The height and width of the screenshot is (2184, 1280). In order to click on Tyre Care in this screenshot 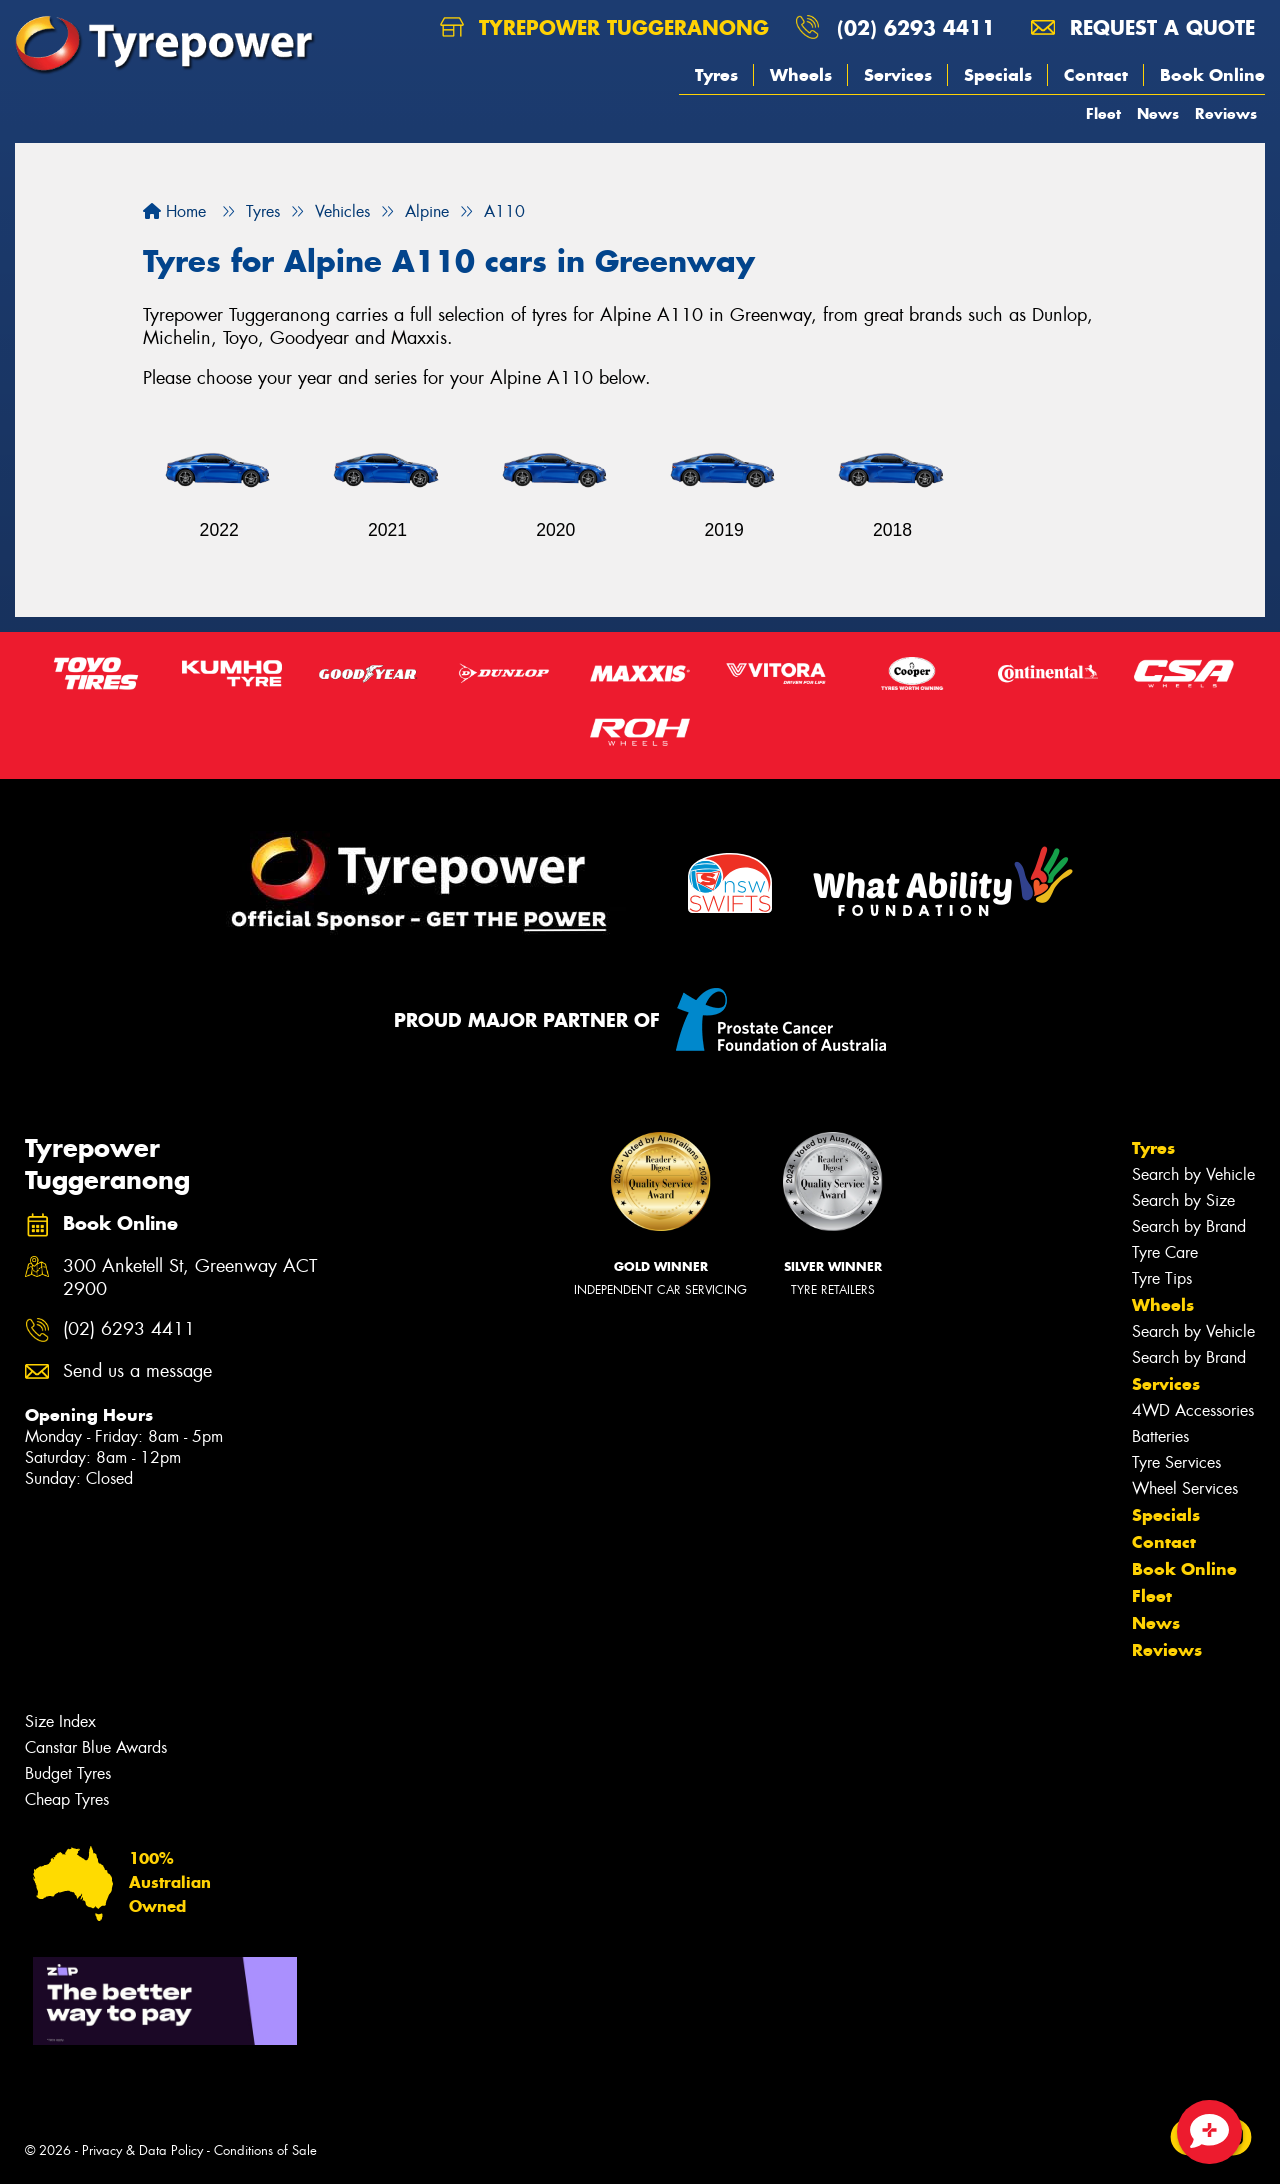, I will do `click(1165, 1252)`.